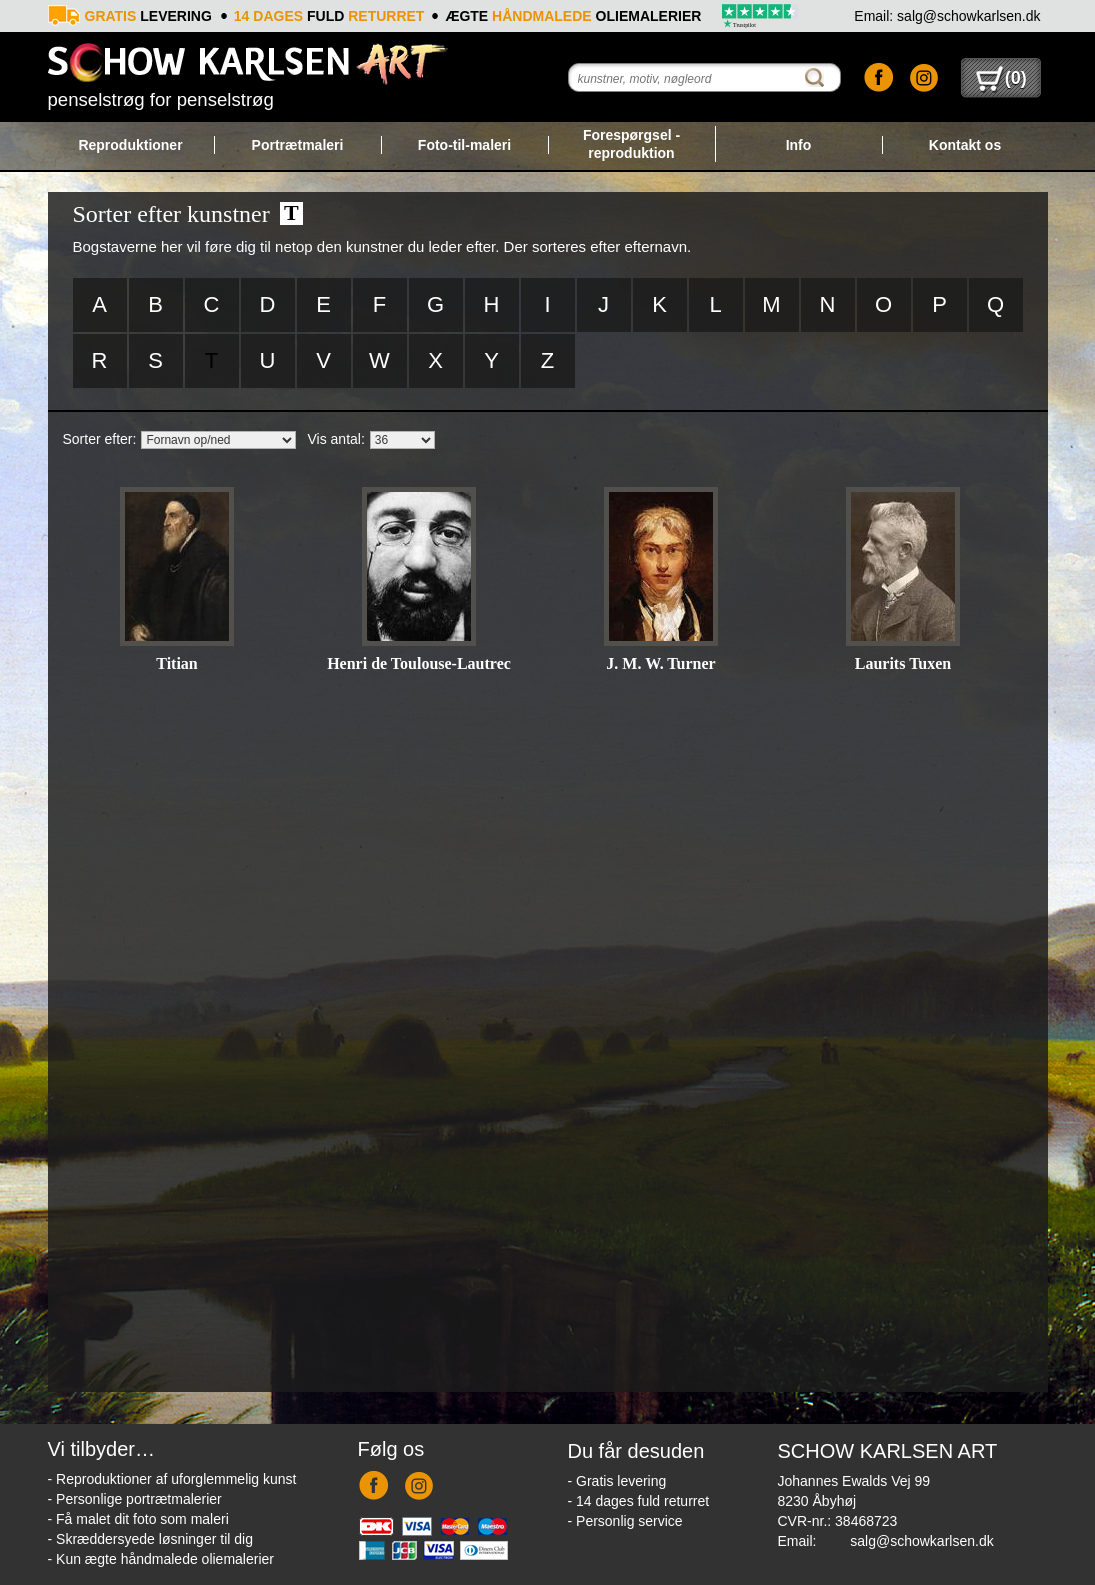  I want to click on Portrætmaleri, so click(298, 145).